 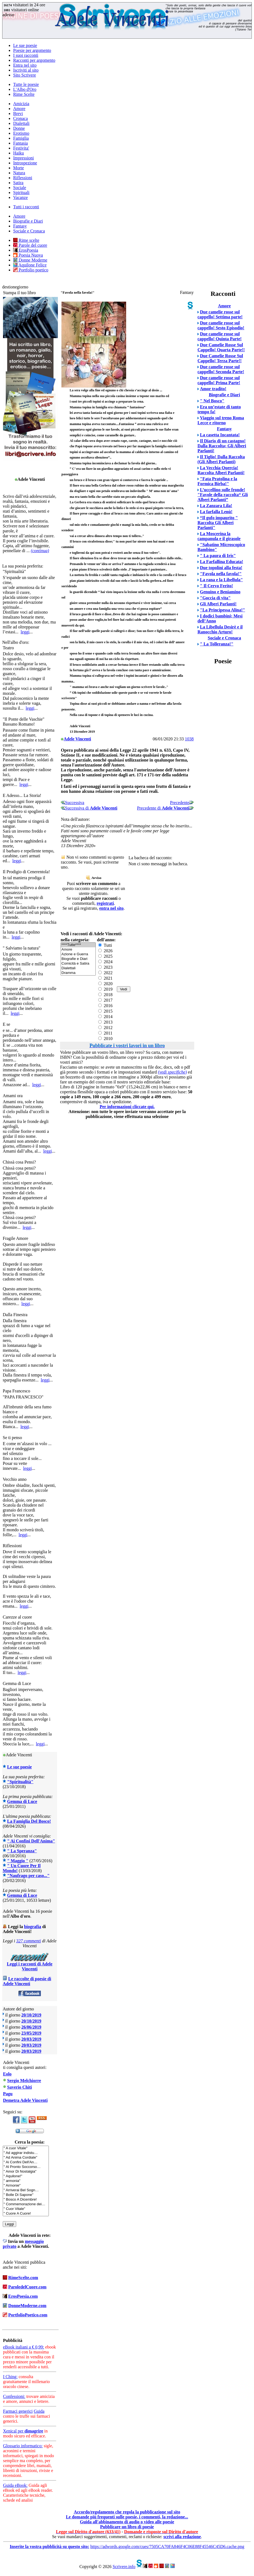 I want to click on Eolo, so click(x=7, y=2074).